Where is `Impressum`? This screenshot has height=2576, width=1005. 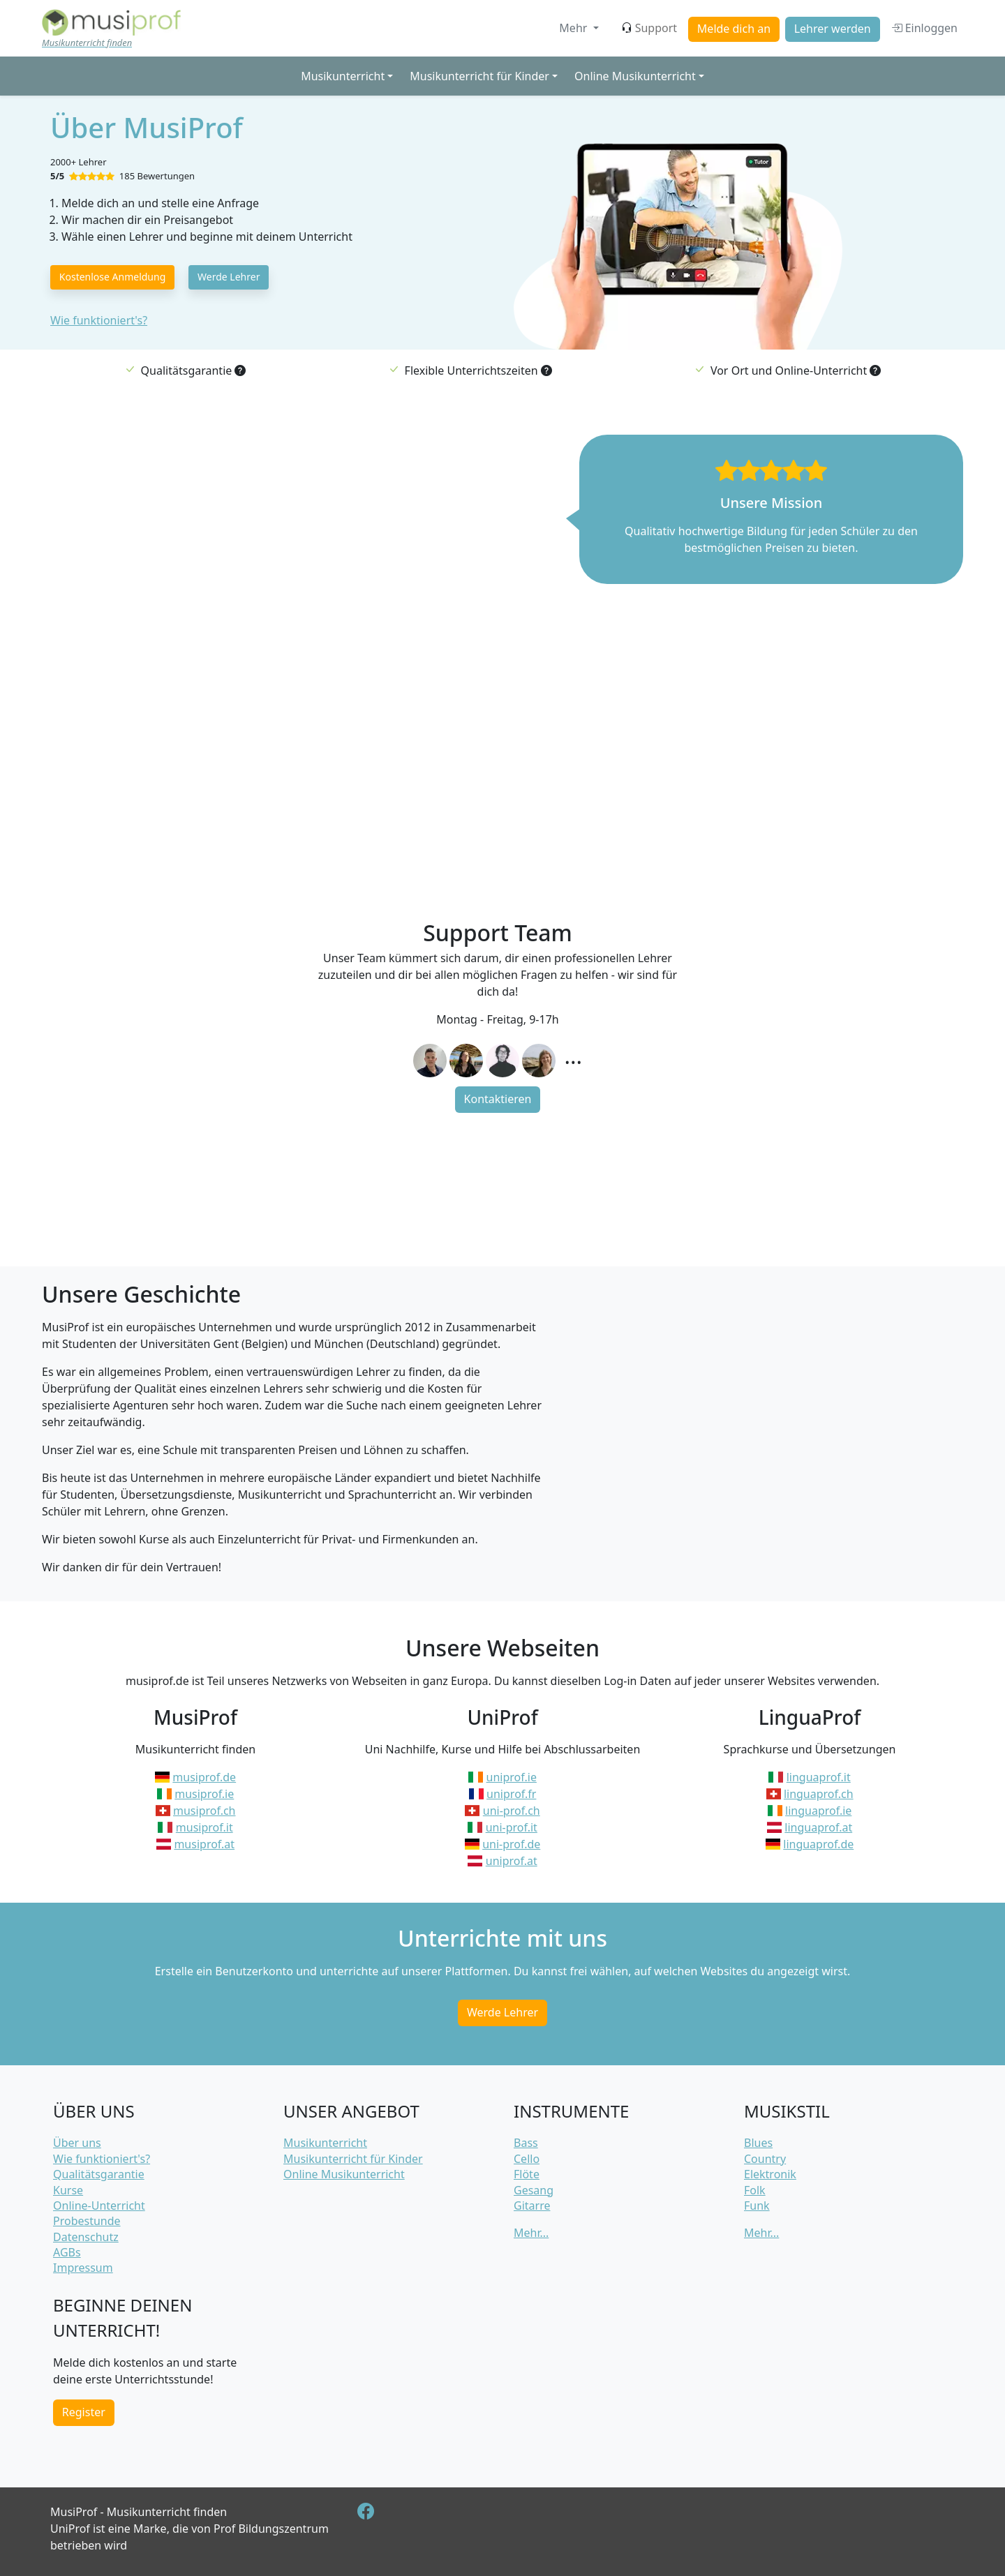
Impressum is located at coordinates (83, 2267).